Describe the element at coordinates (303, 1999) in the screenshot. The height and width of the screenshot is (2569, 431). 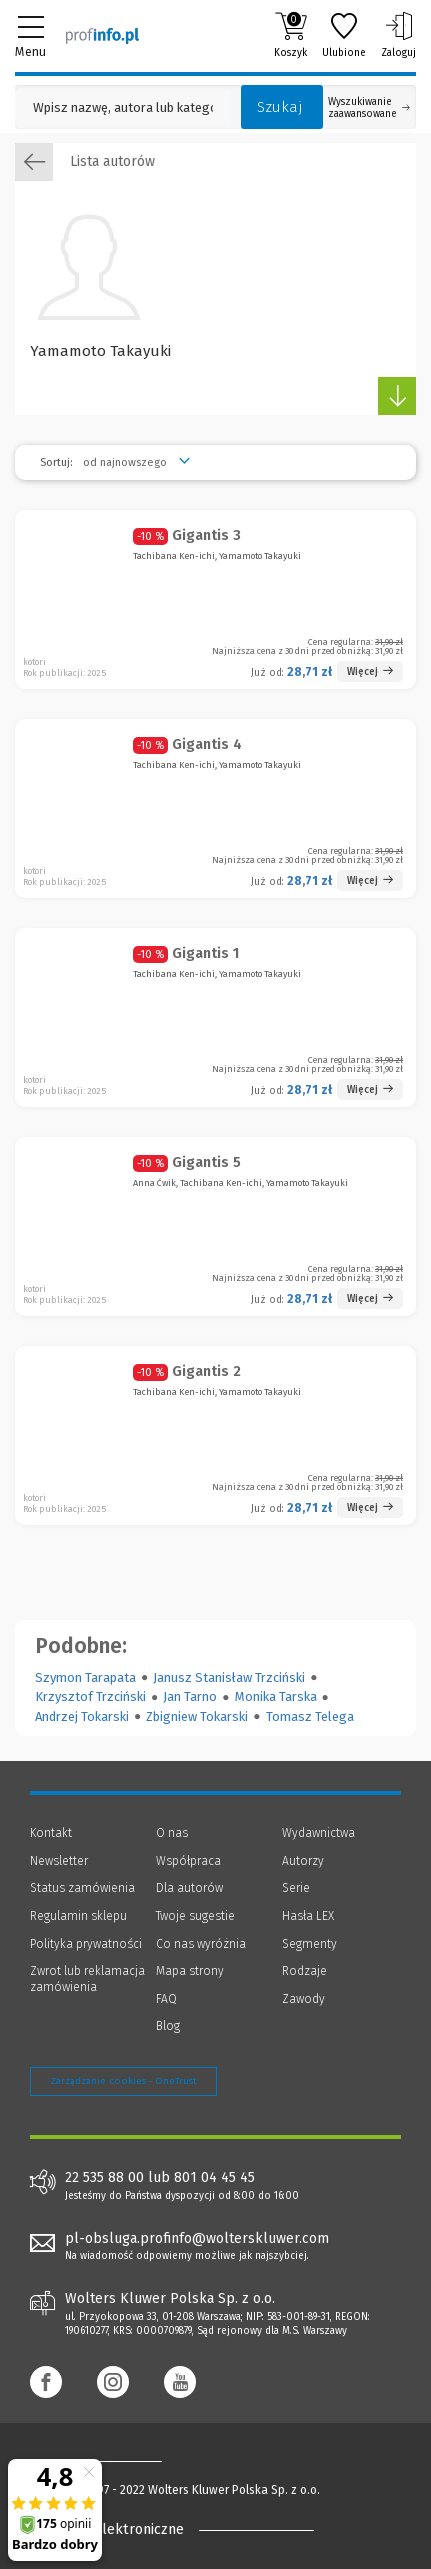
I see `Zawody` at that location.